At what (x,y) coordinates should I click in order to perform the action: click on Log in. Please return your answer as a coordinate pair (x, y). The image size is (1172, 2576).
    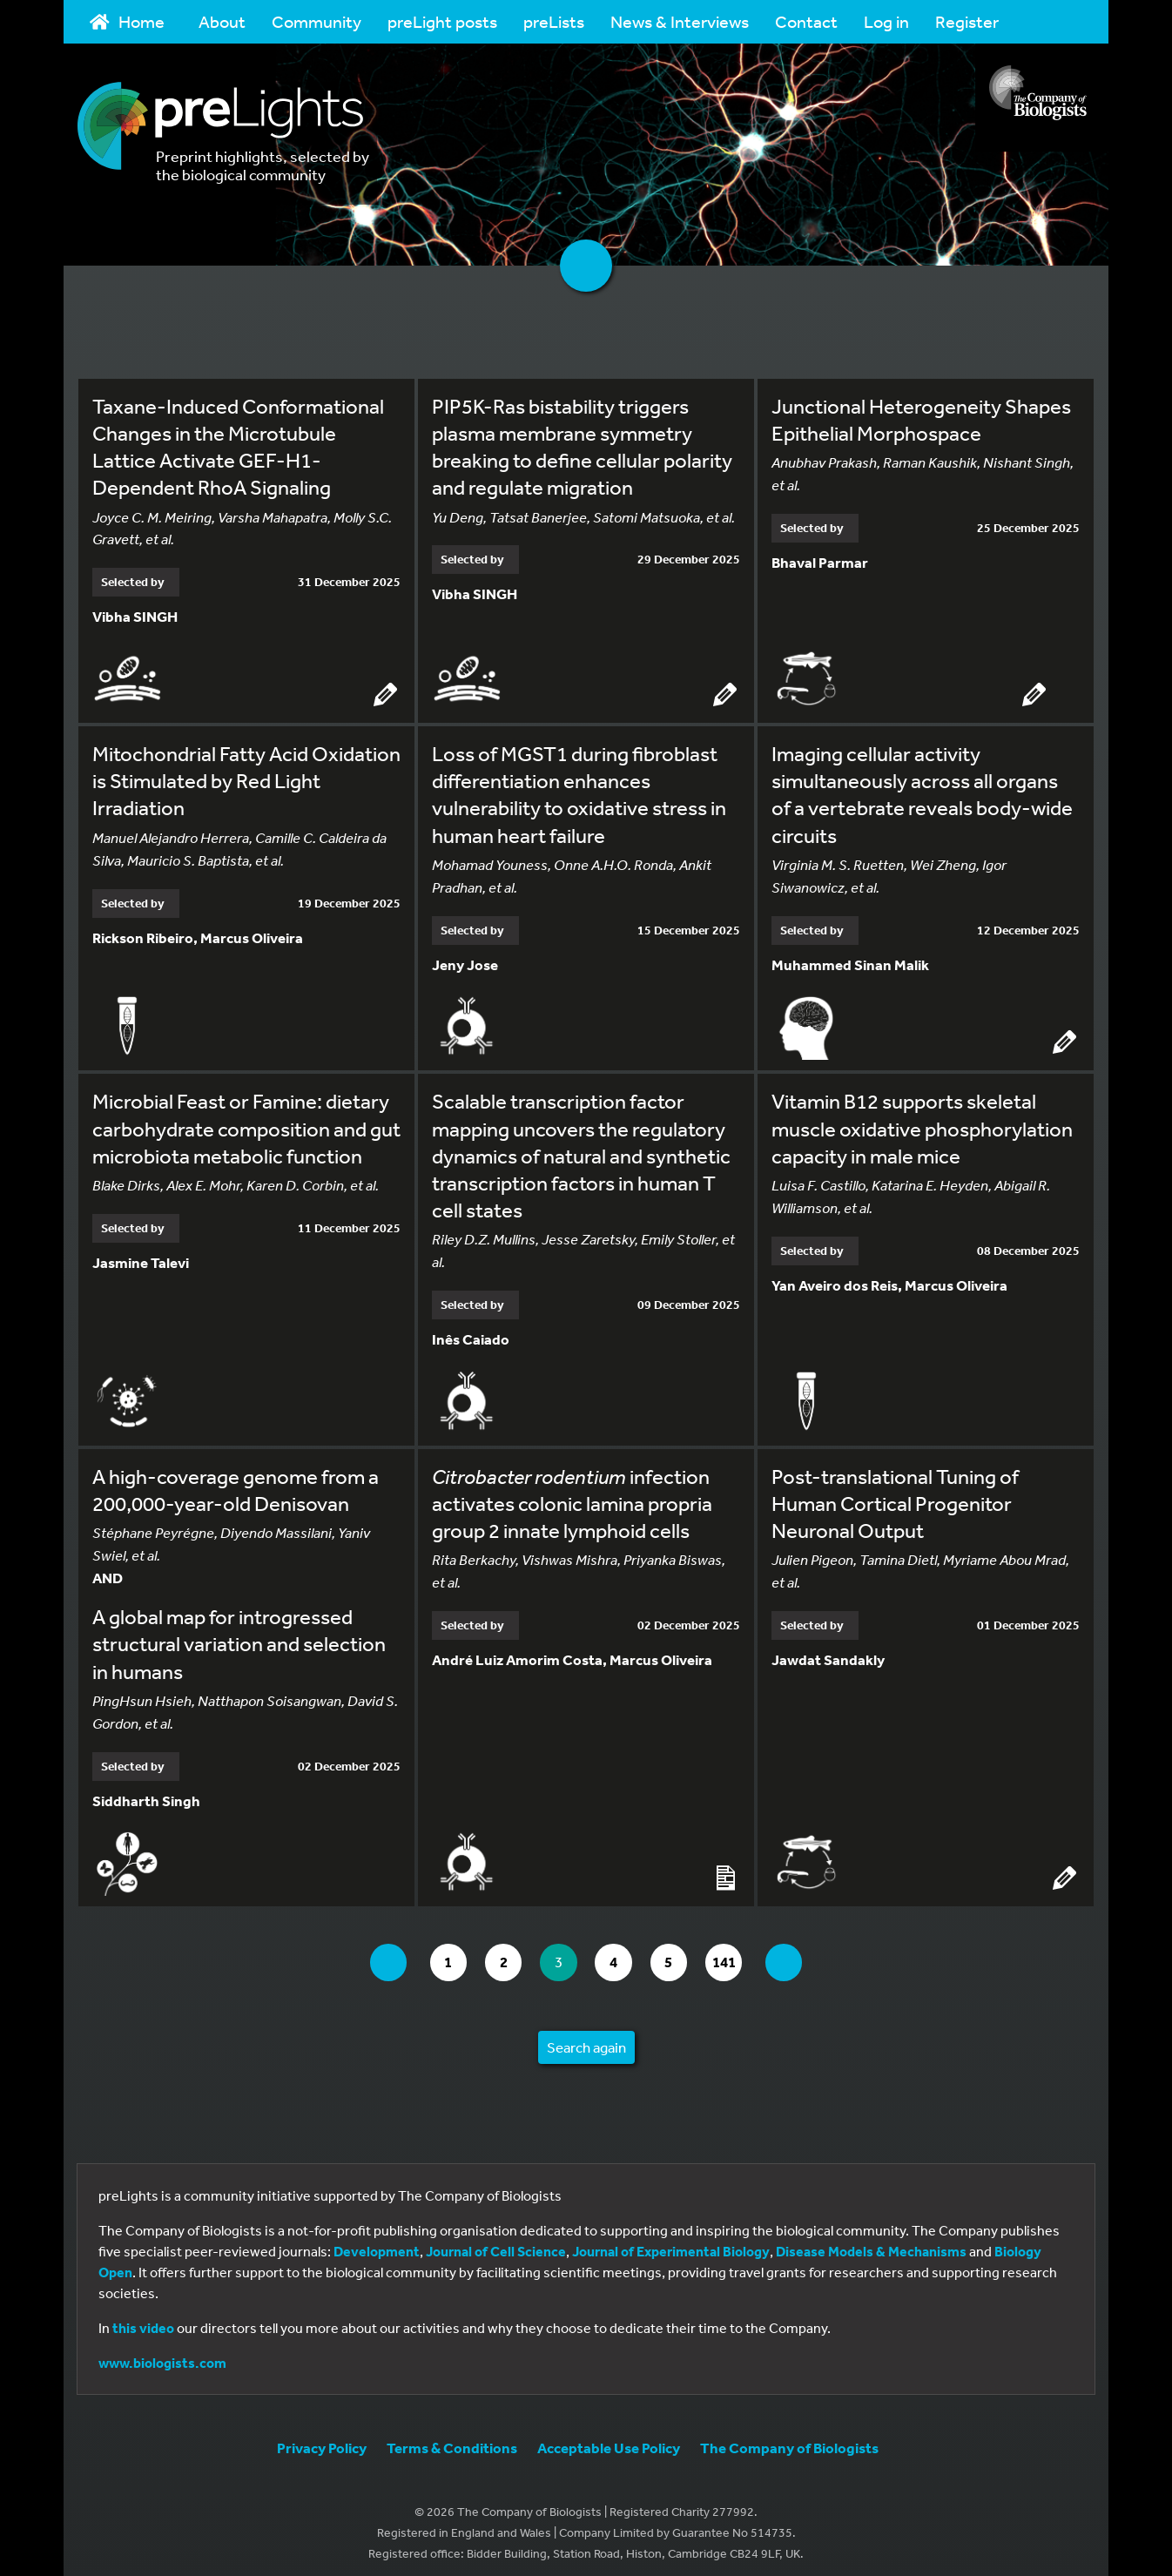
    Looking at the image, I should click on (886, 21).